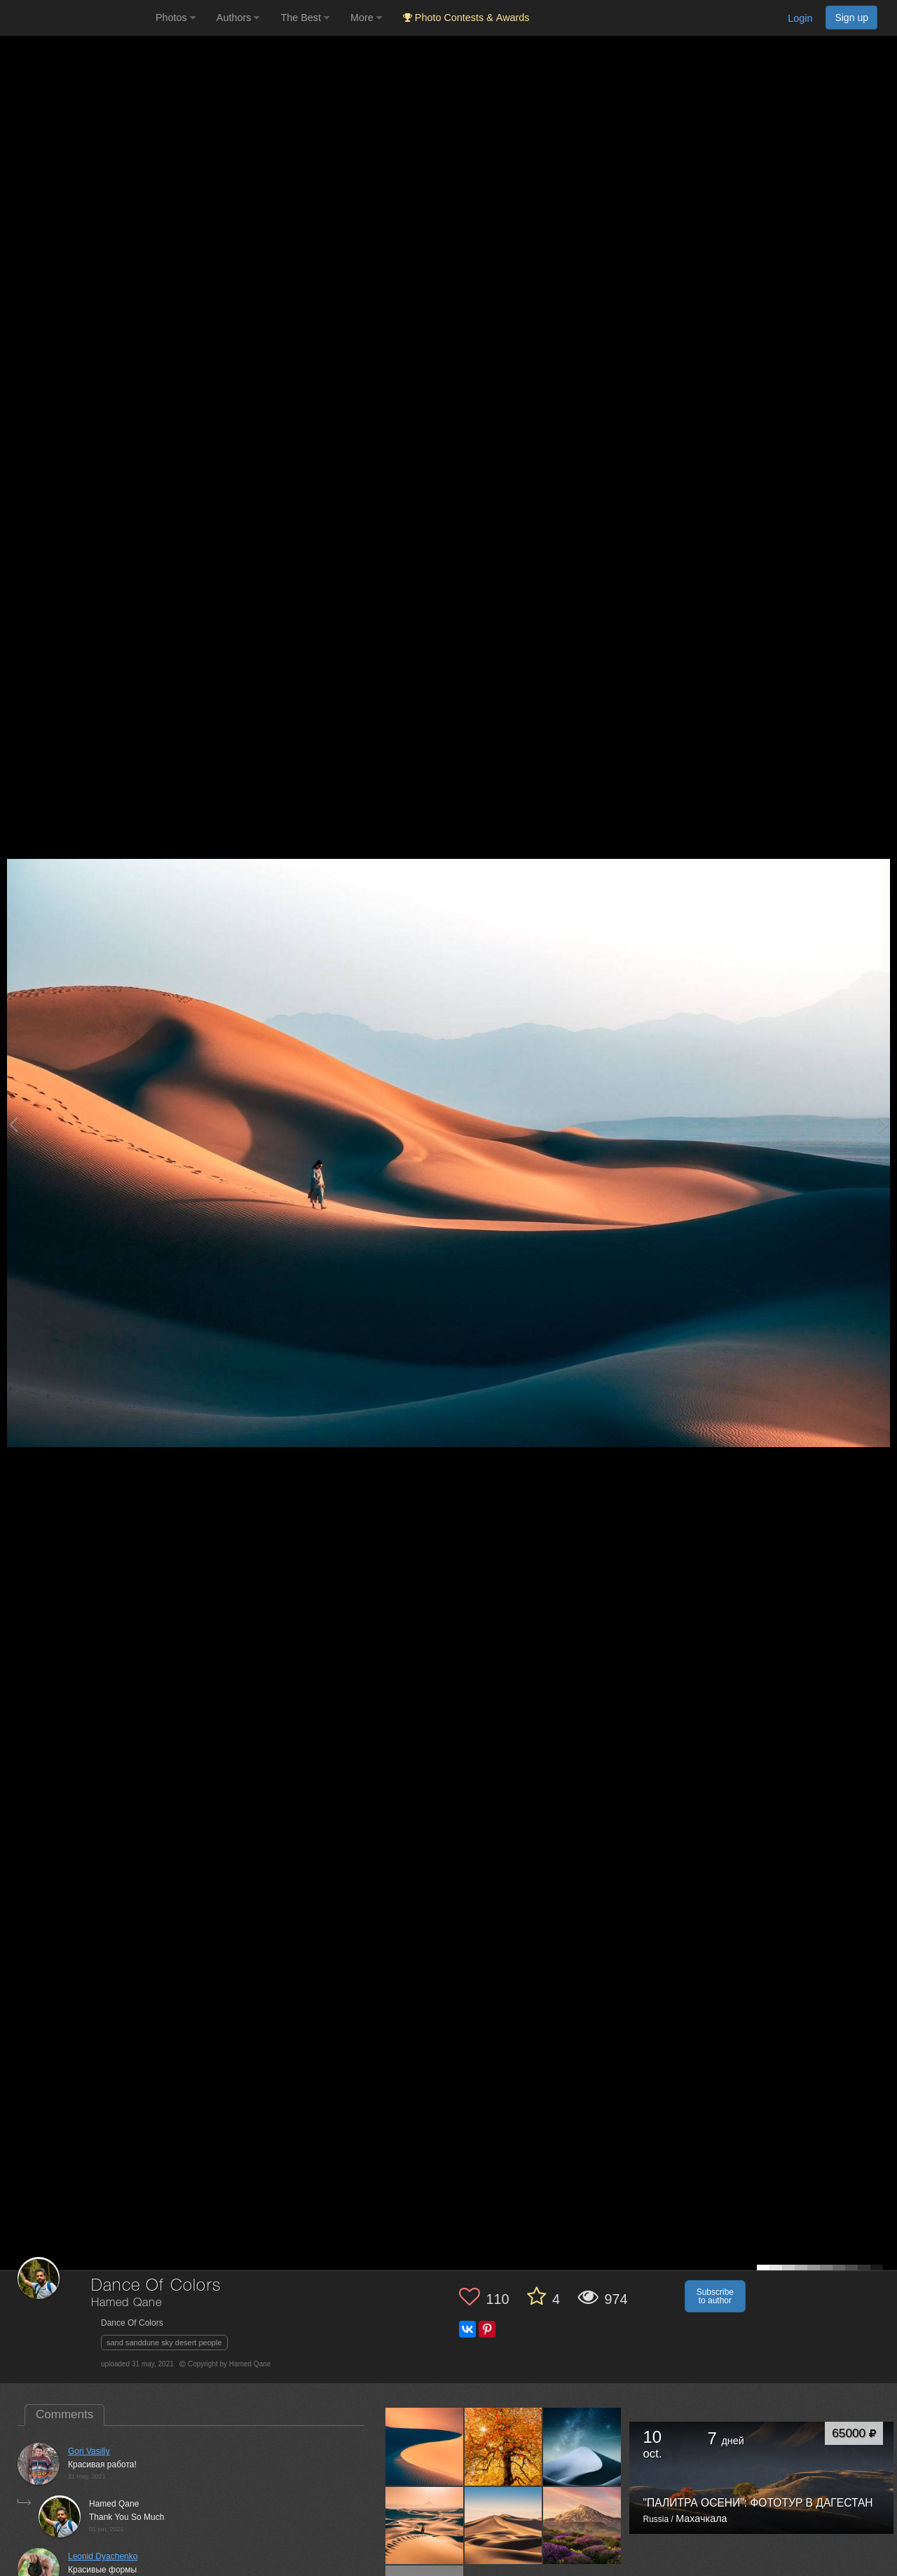 Image resolution: width=897 pixels, height=2576 pixels. What do you see at coordinates (715, 2296) in the screenshot?
I see `Subscribe to author [button]` at bounding box center [715, 2296].